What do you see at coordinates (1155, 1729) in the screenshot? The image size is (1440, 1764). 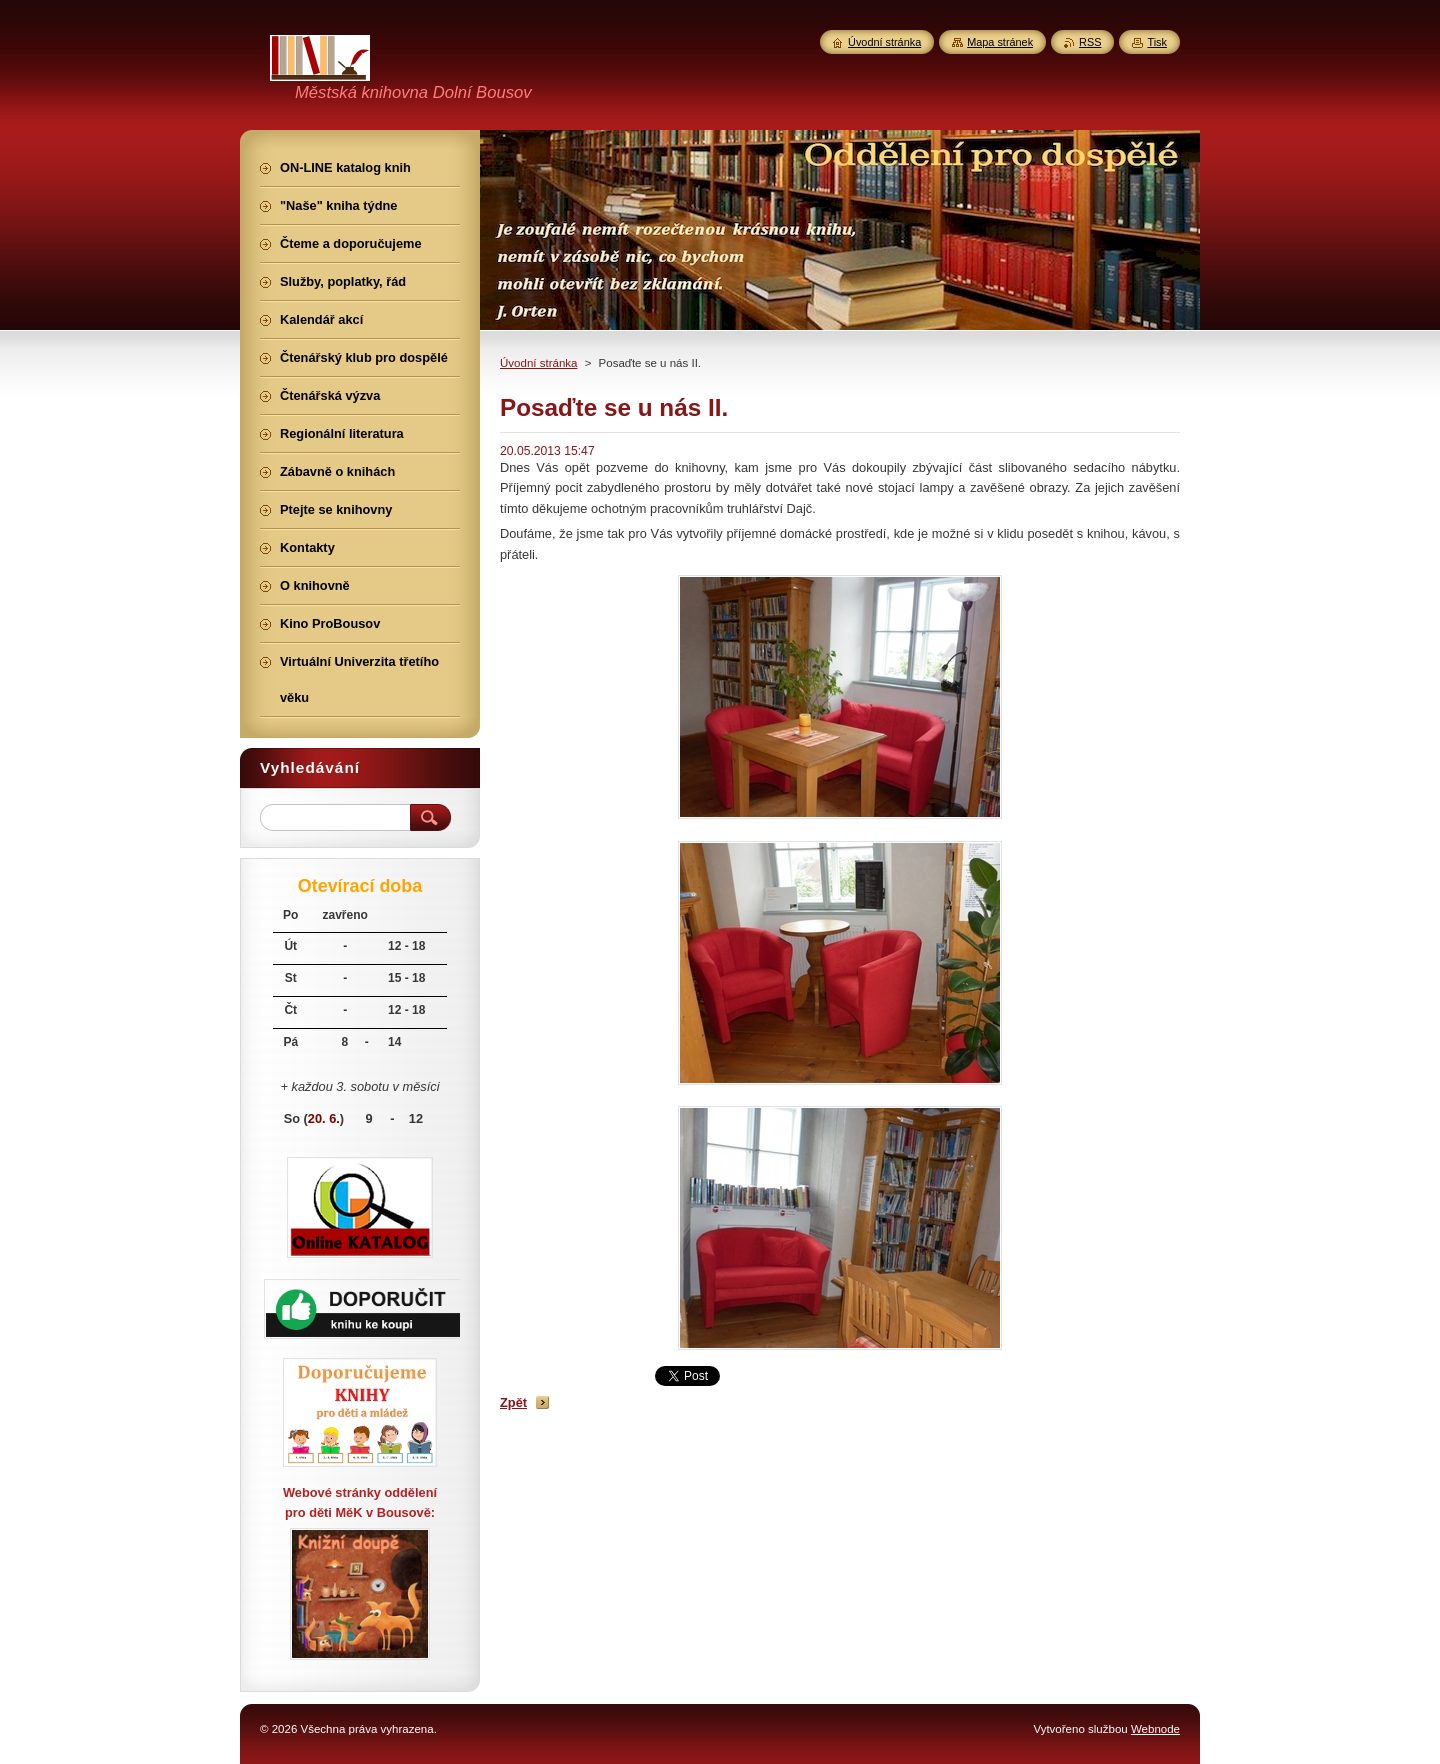 I see `Webnode` at bounding box center [1155, 1729].